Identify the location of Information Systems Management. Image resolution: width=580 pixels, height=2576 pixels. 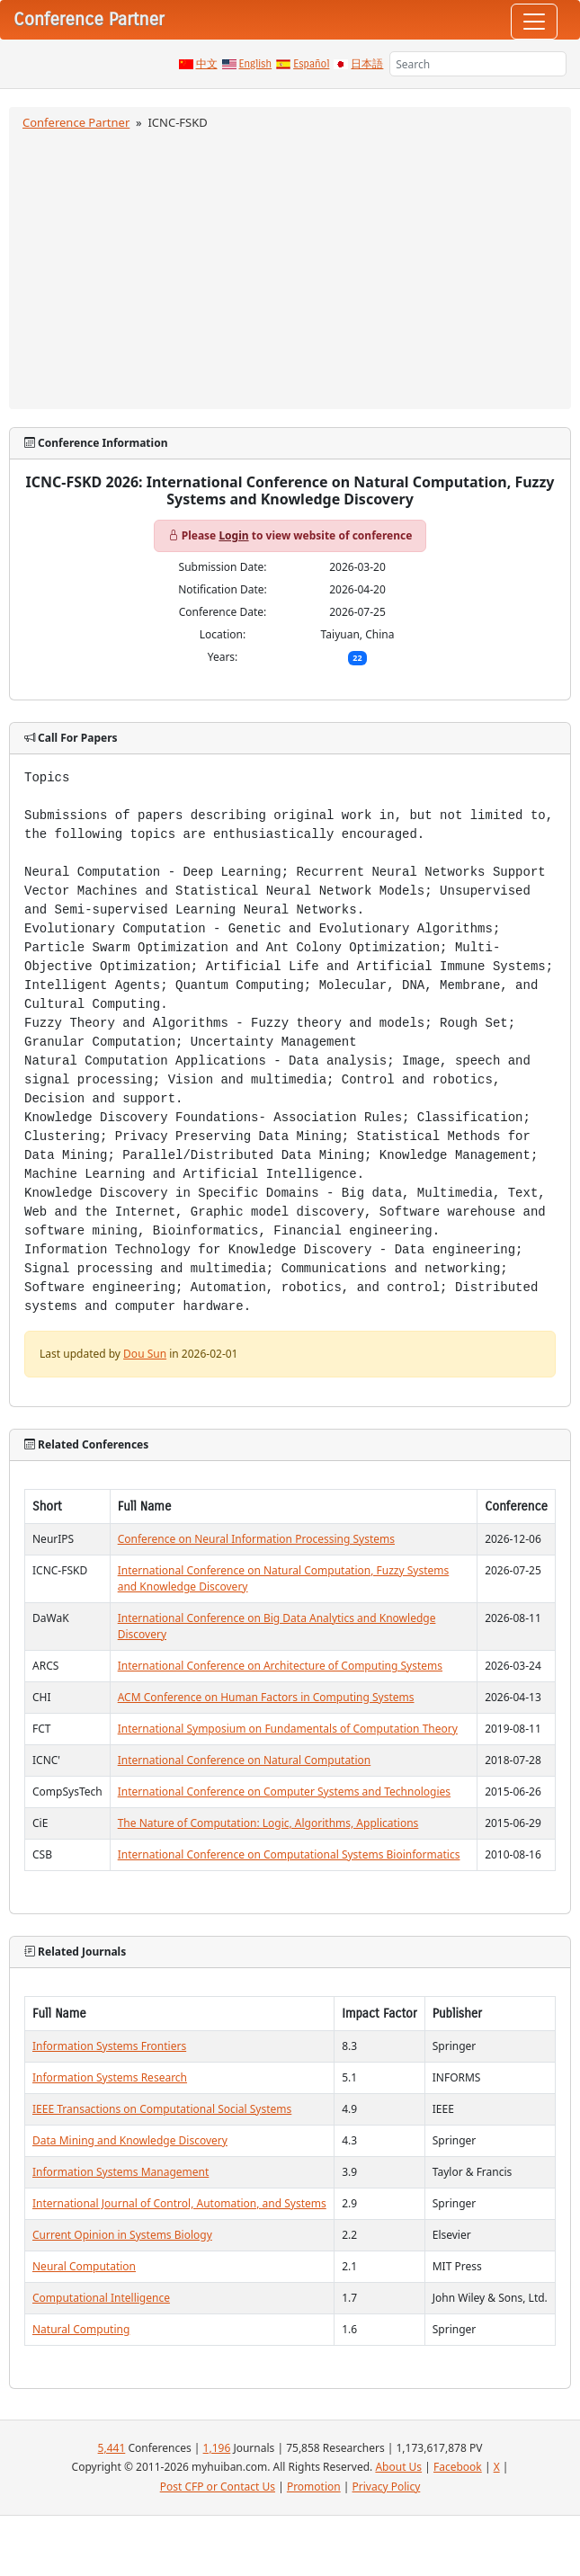
(120, 2171).